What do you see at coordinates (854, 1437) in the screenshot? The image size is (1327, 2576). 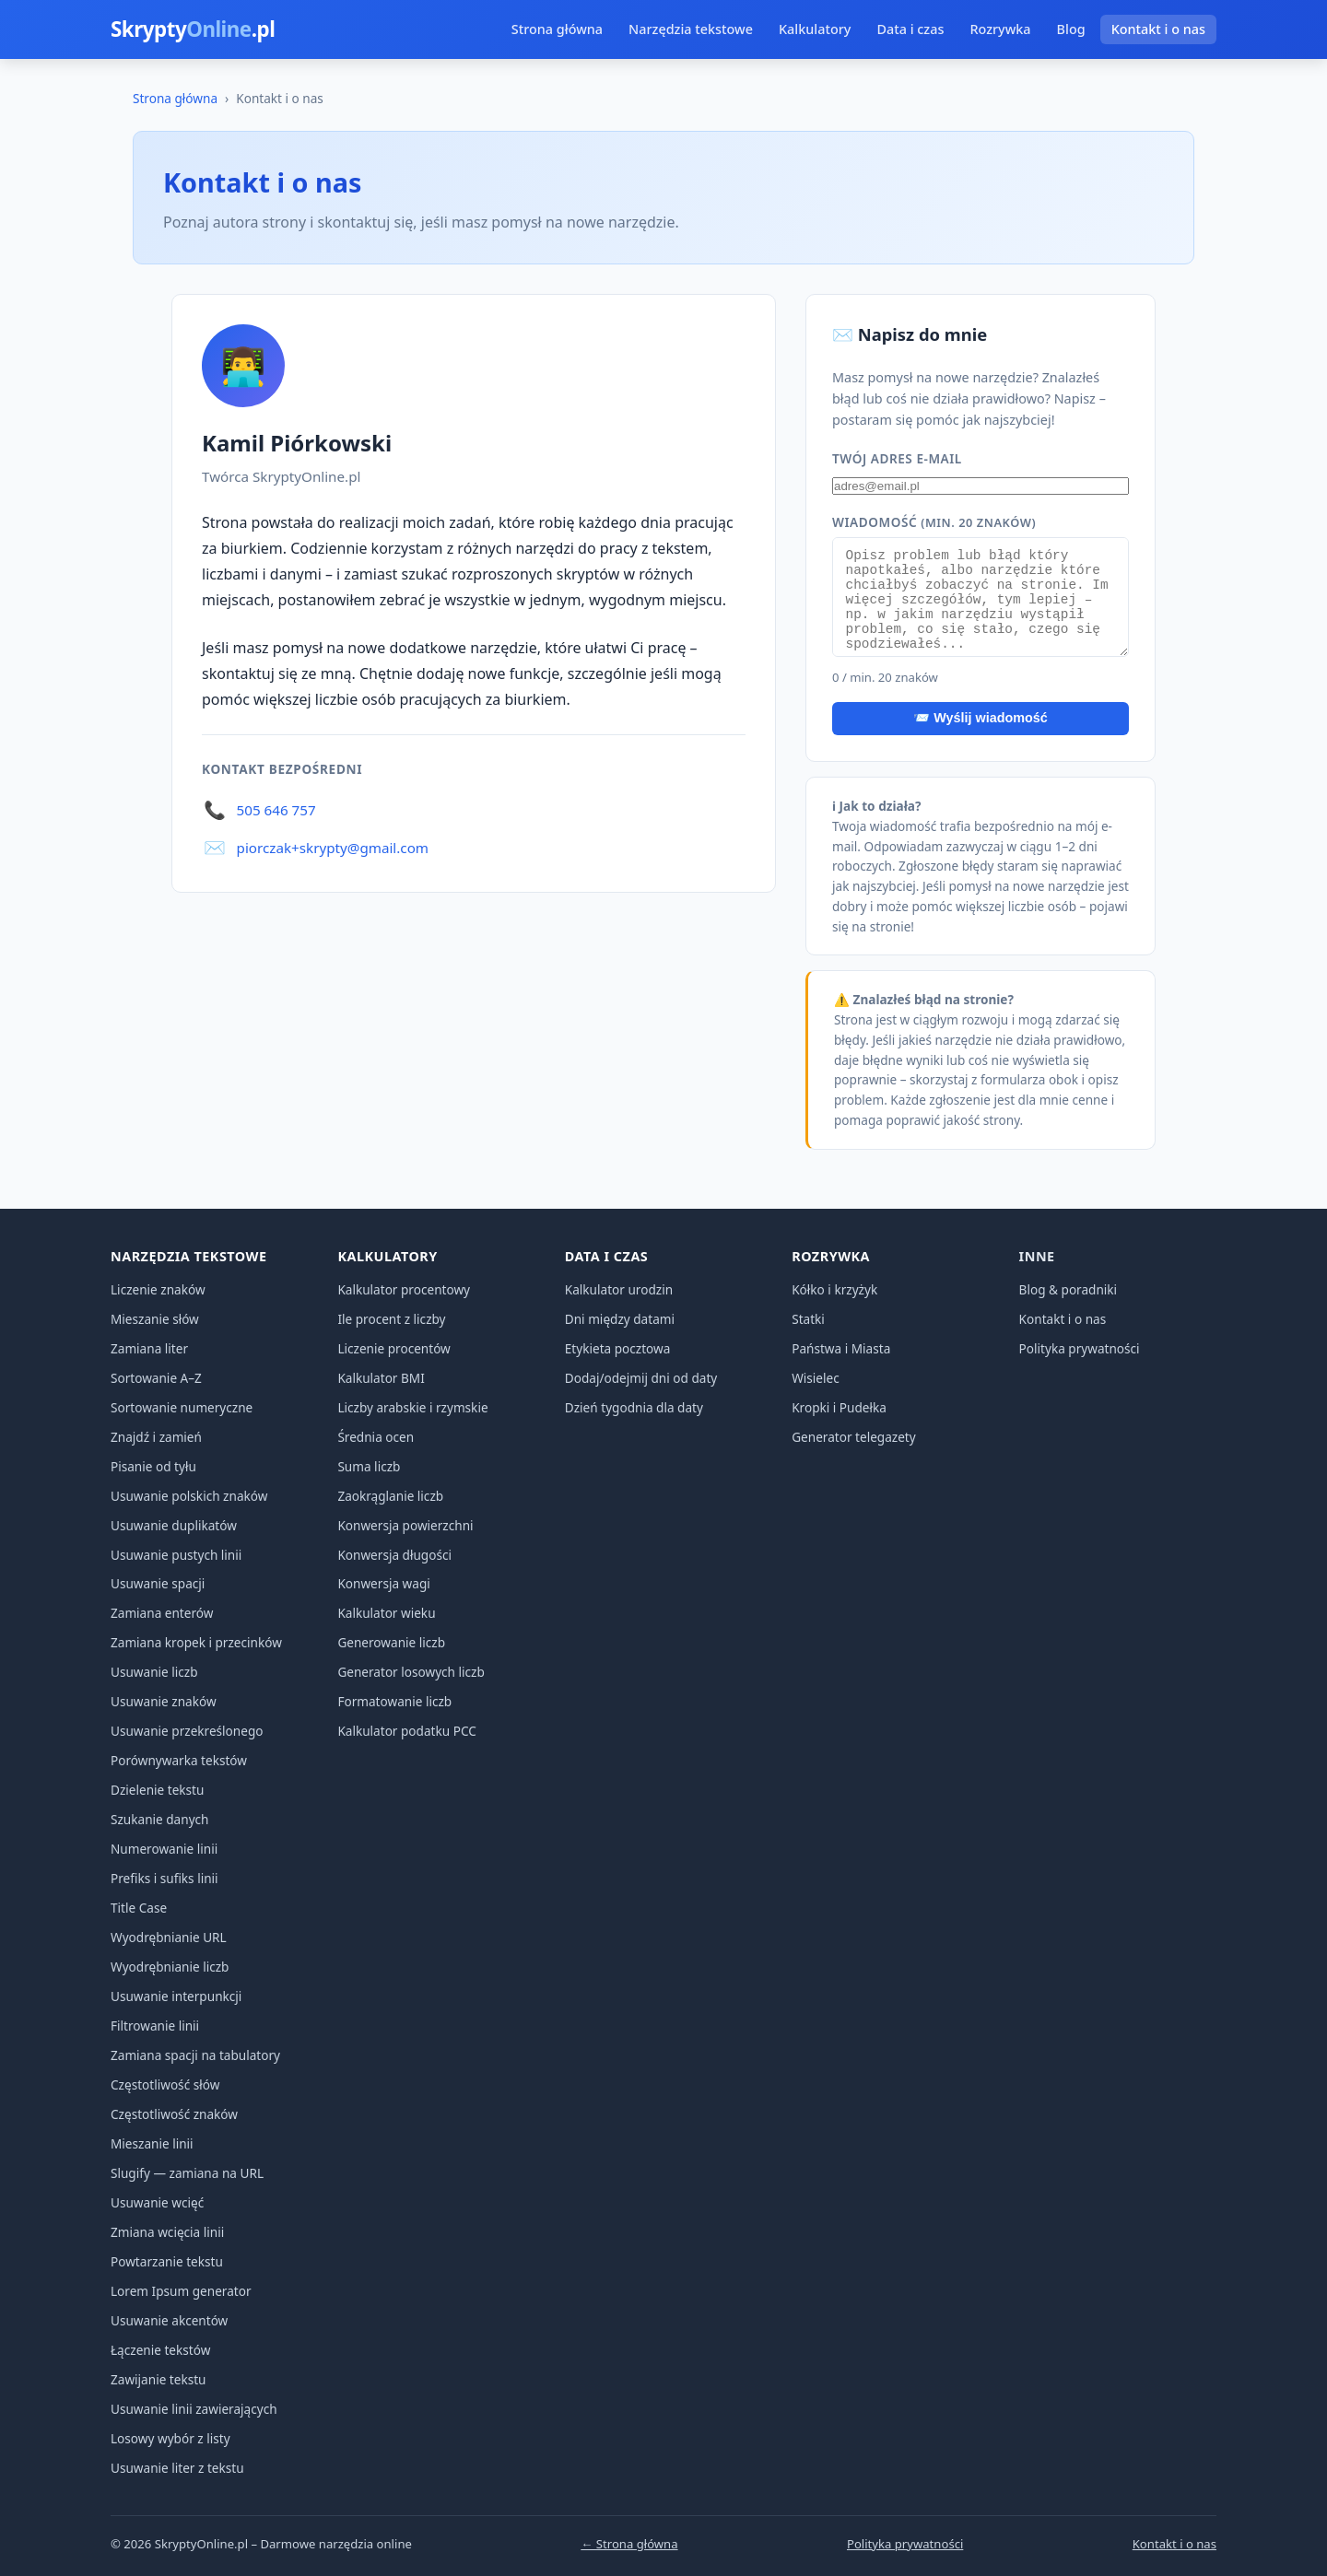 I see `Generator telegazety` at bounding box center [854, 1437].